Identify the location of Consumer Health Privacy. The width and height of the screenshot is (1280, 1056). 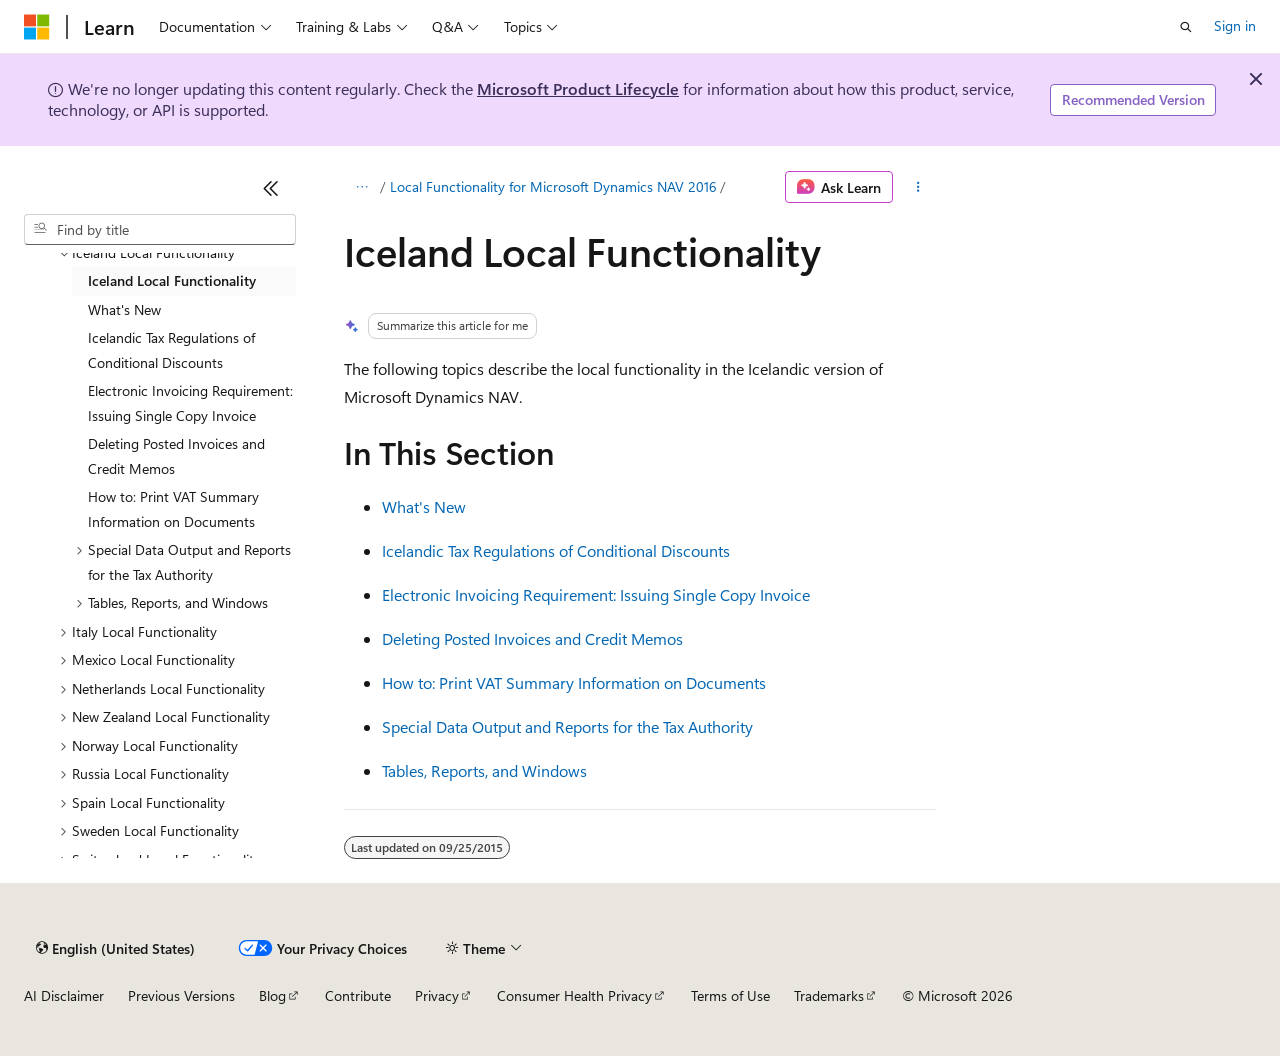
(574, 995).